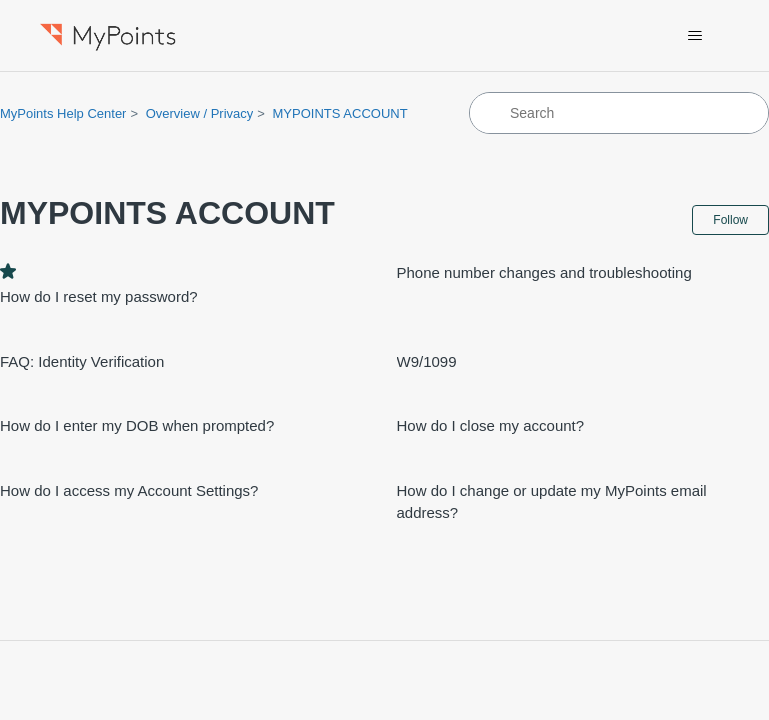  I want to click on Phone number changes and troubleshooting, so click(544, 272).